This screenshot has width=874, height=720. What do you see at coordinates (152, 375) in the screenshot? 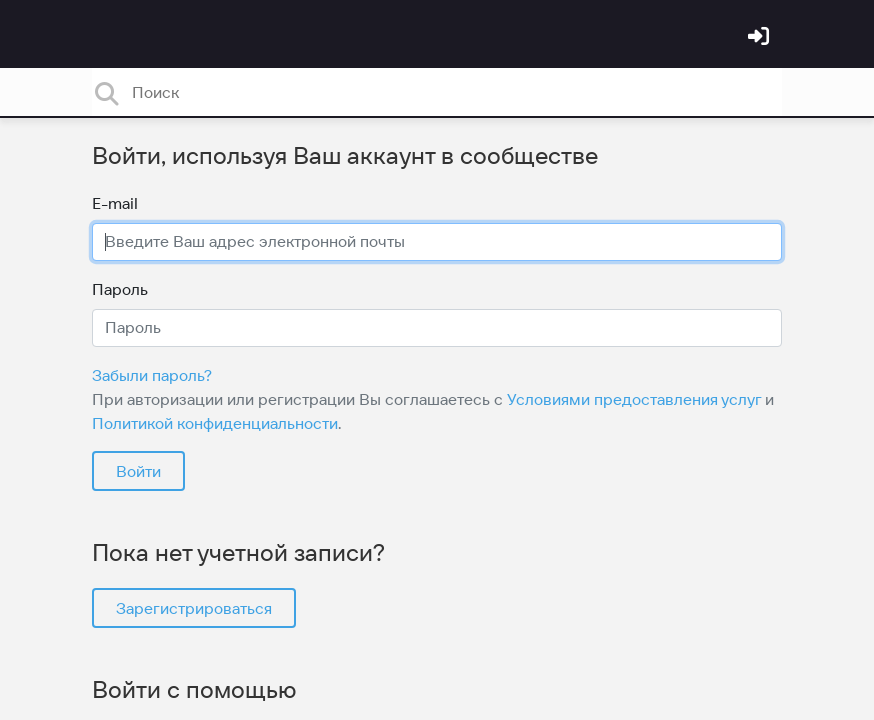
I see `Забыли пароль?` at bounding box center [152, 375].